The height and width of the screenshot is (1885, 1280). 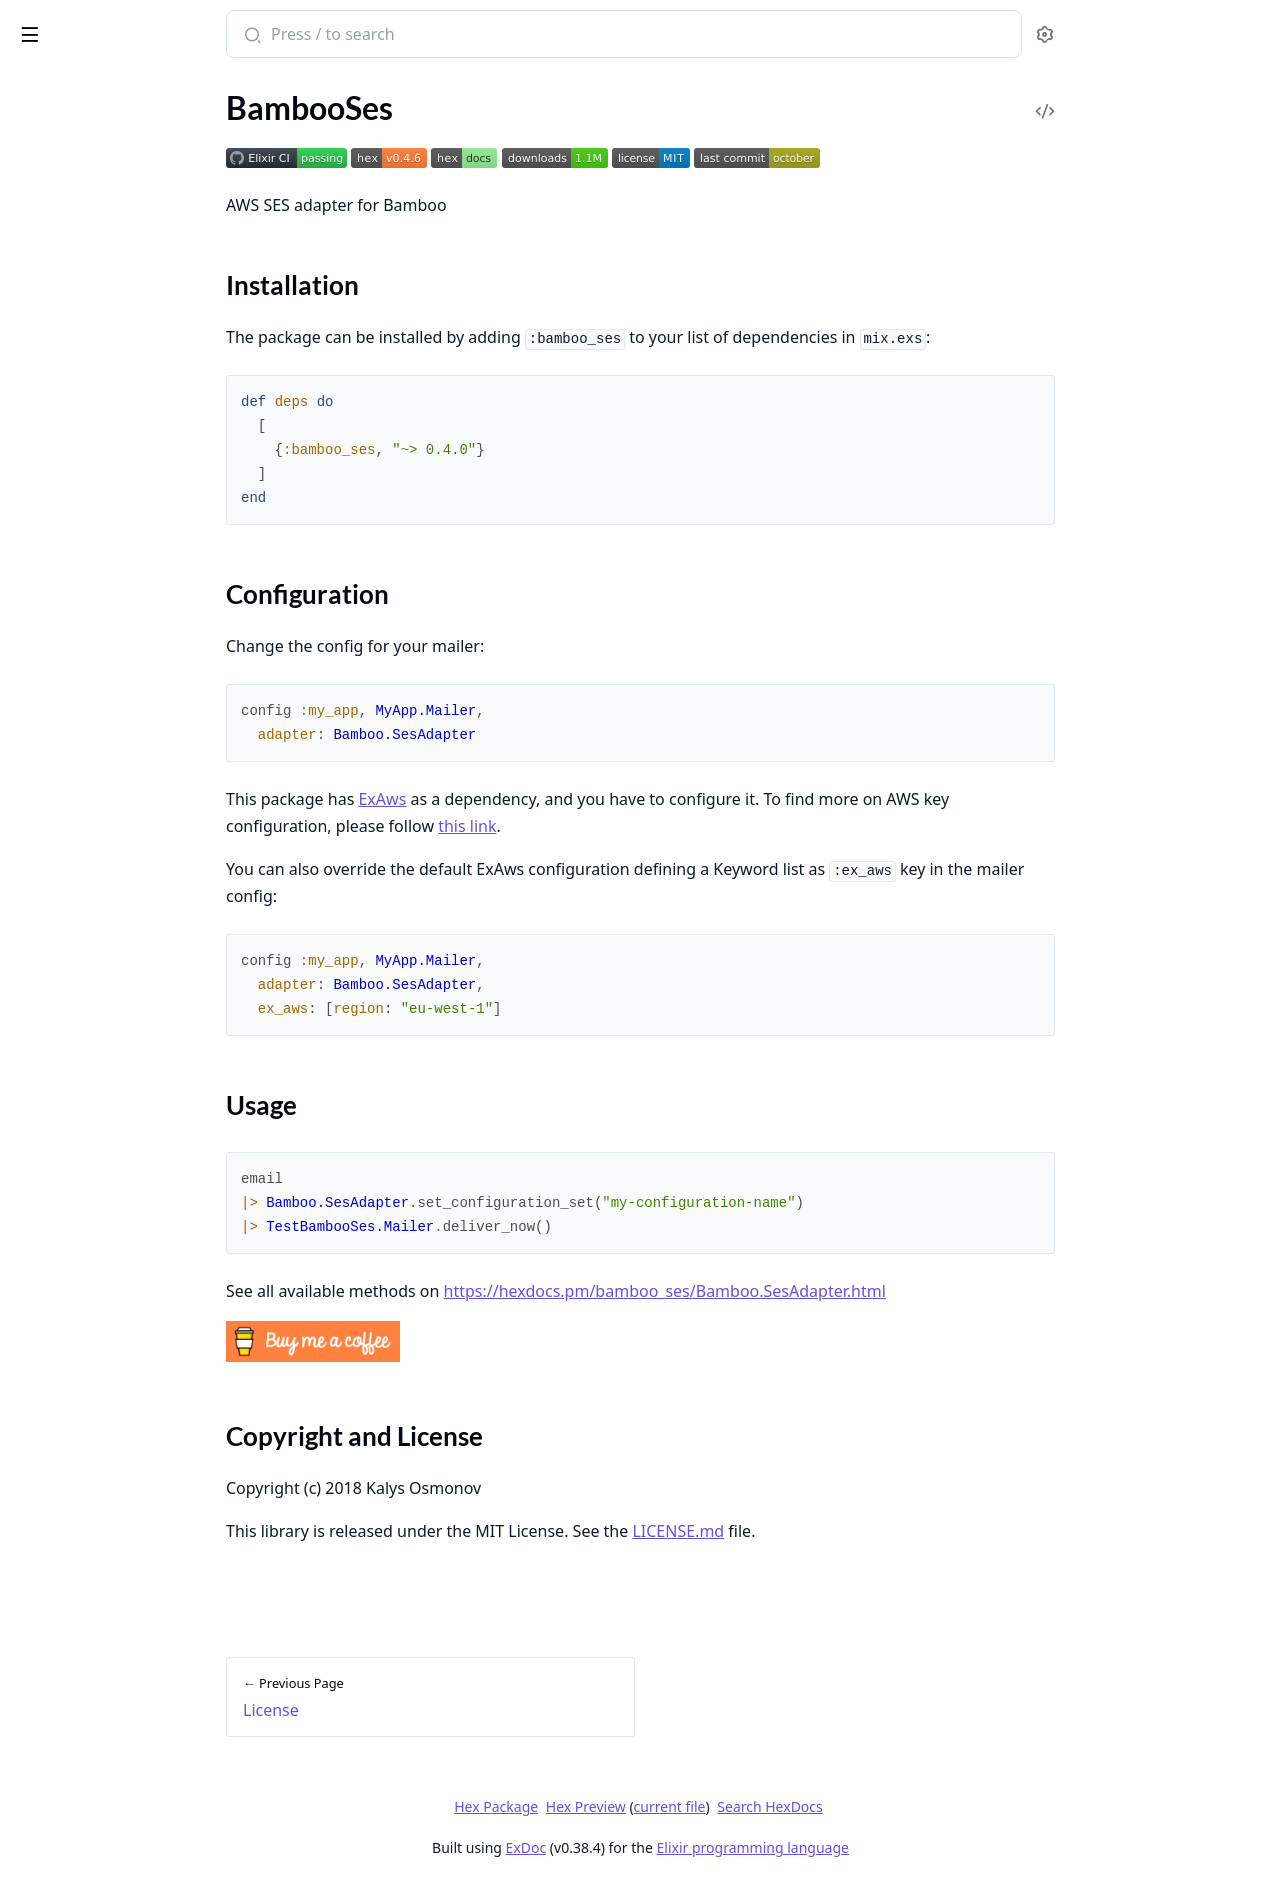 What do you see at coordinates (36, 85) in the screenshot?
I see `Pages [tab]` at bounding box center [36, 85].